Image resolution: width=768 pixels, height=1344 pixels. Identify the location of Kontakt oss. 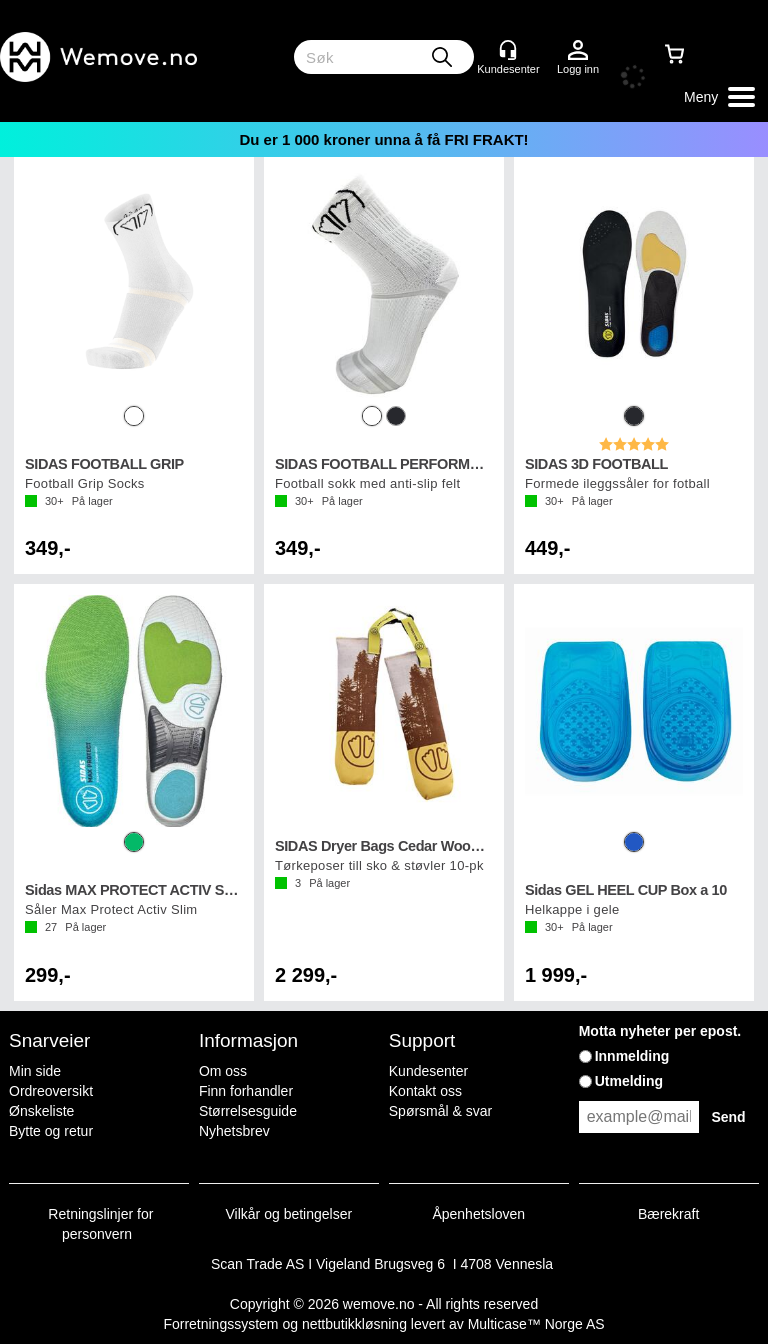
(425, 1091).